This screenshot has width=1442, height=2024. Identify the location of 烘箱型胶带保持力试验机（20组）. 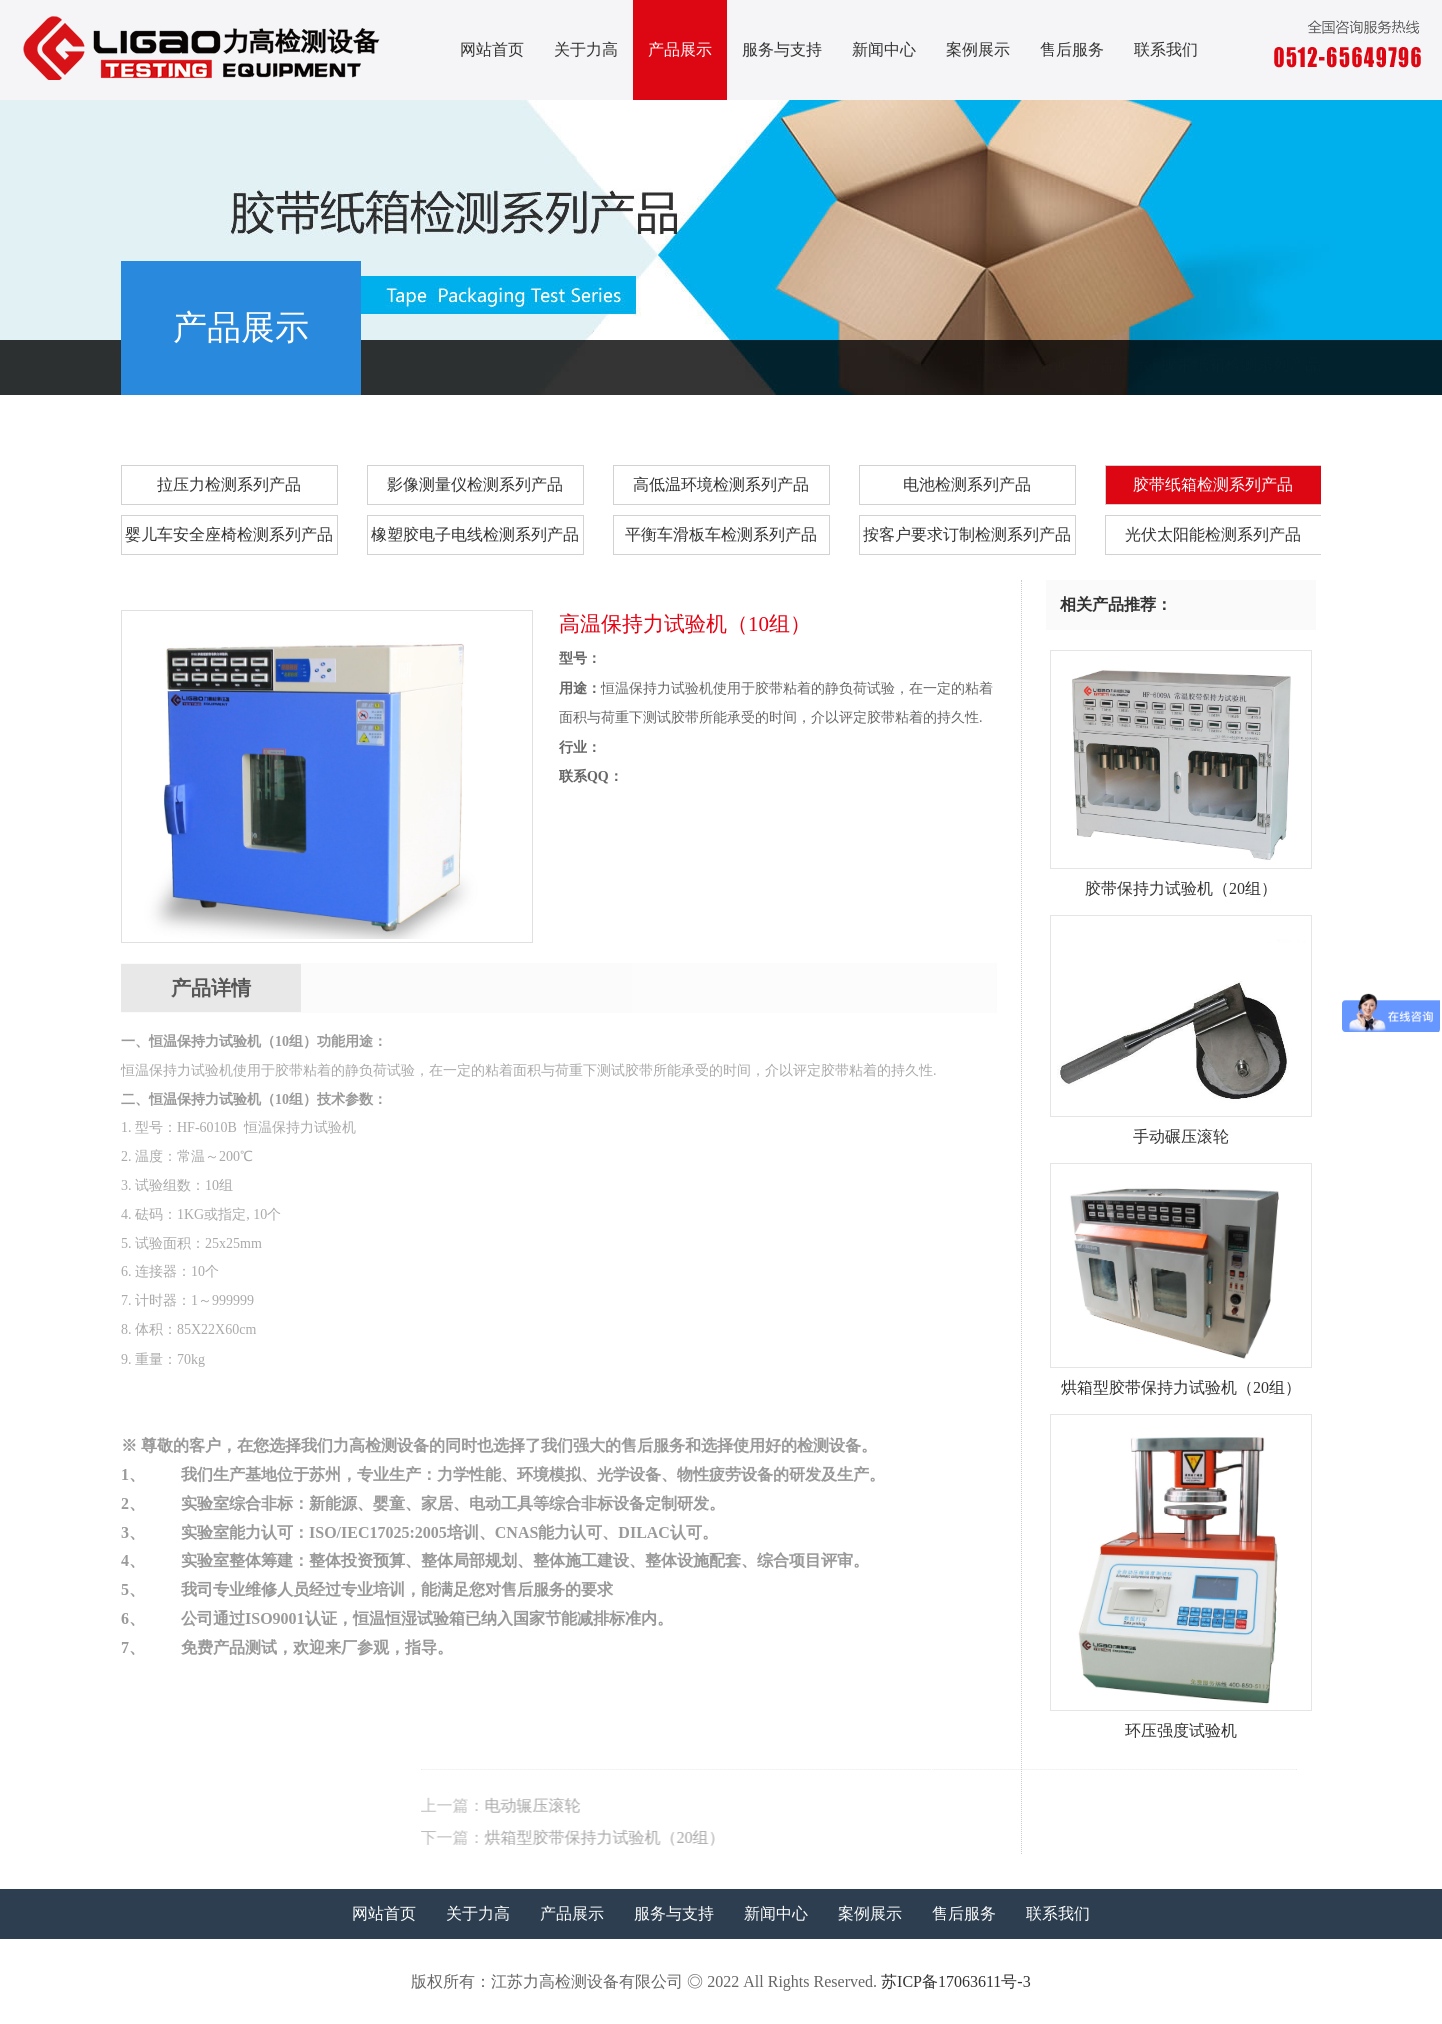
(889, 1837).